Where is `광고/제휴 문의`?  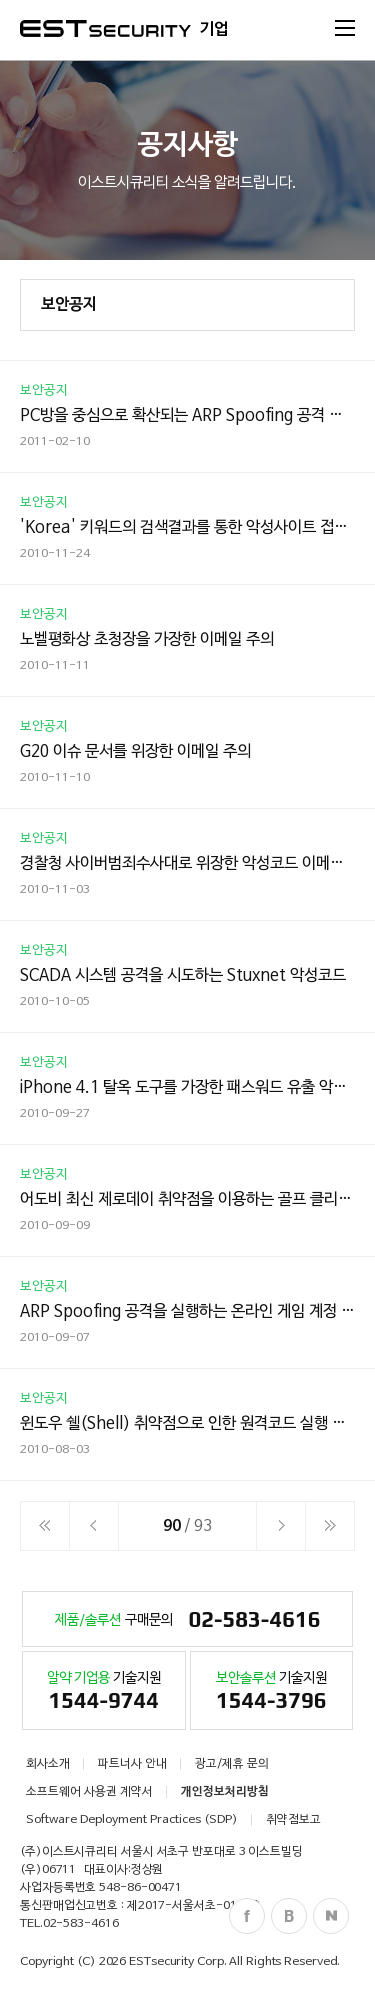
광고/제휴 문의 is located at coordinates (232, 1764).